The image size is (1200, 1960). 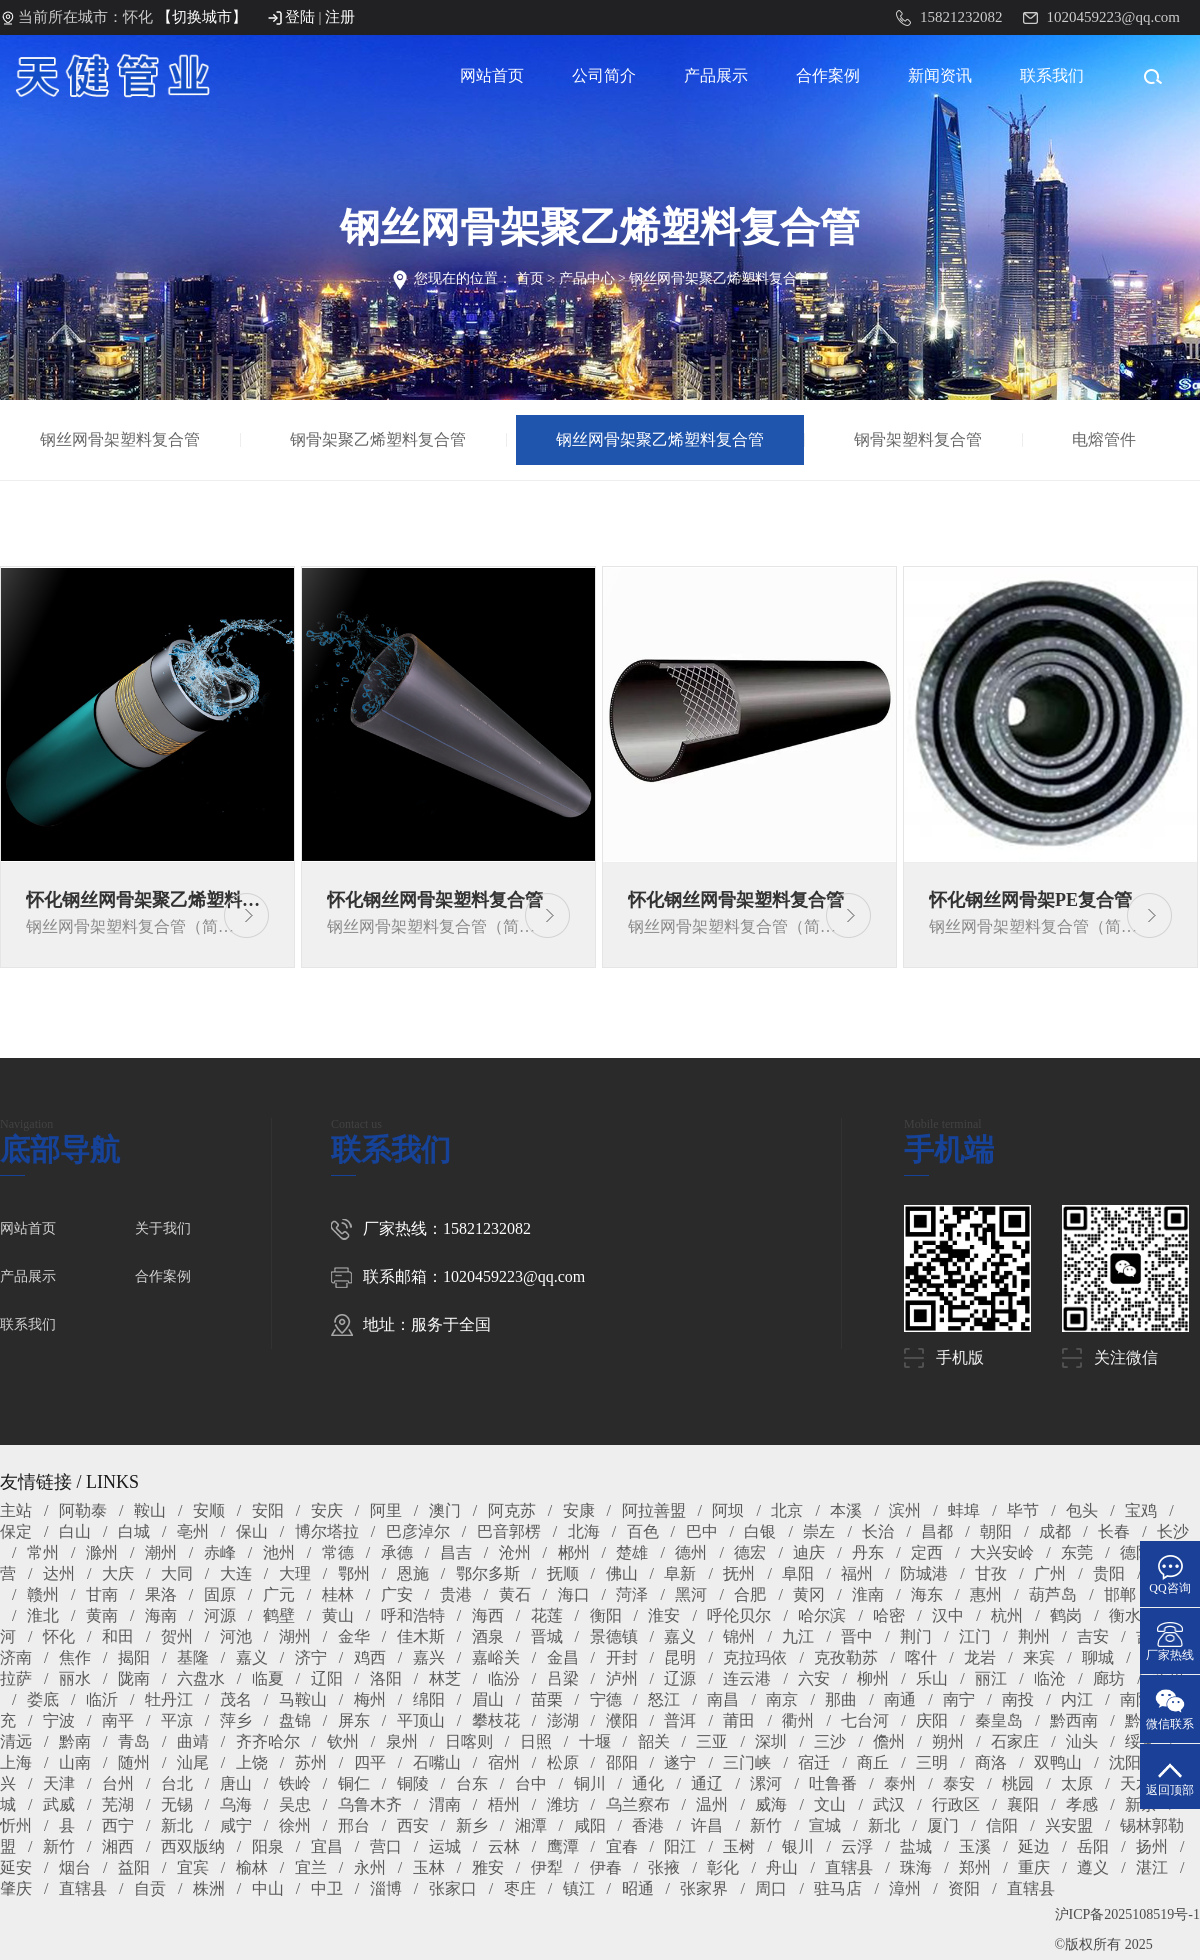 What do you see at coordinates (1127, 1914) in the screenshot?
I see `沪ICP备2025108519号-1` at bounding box center [1127, 1914].